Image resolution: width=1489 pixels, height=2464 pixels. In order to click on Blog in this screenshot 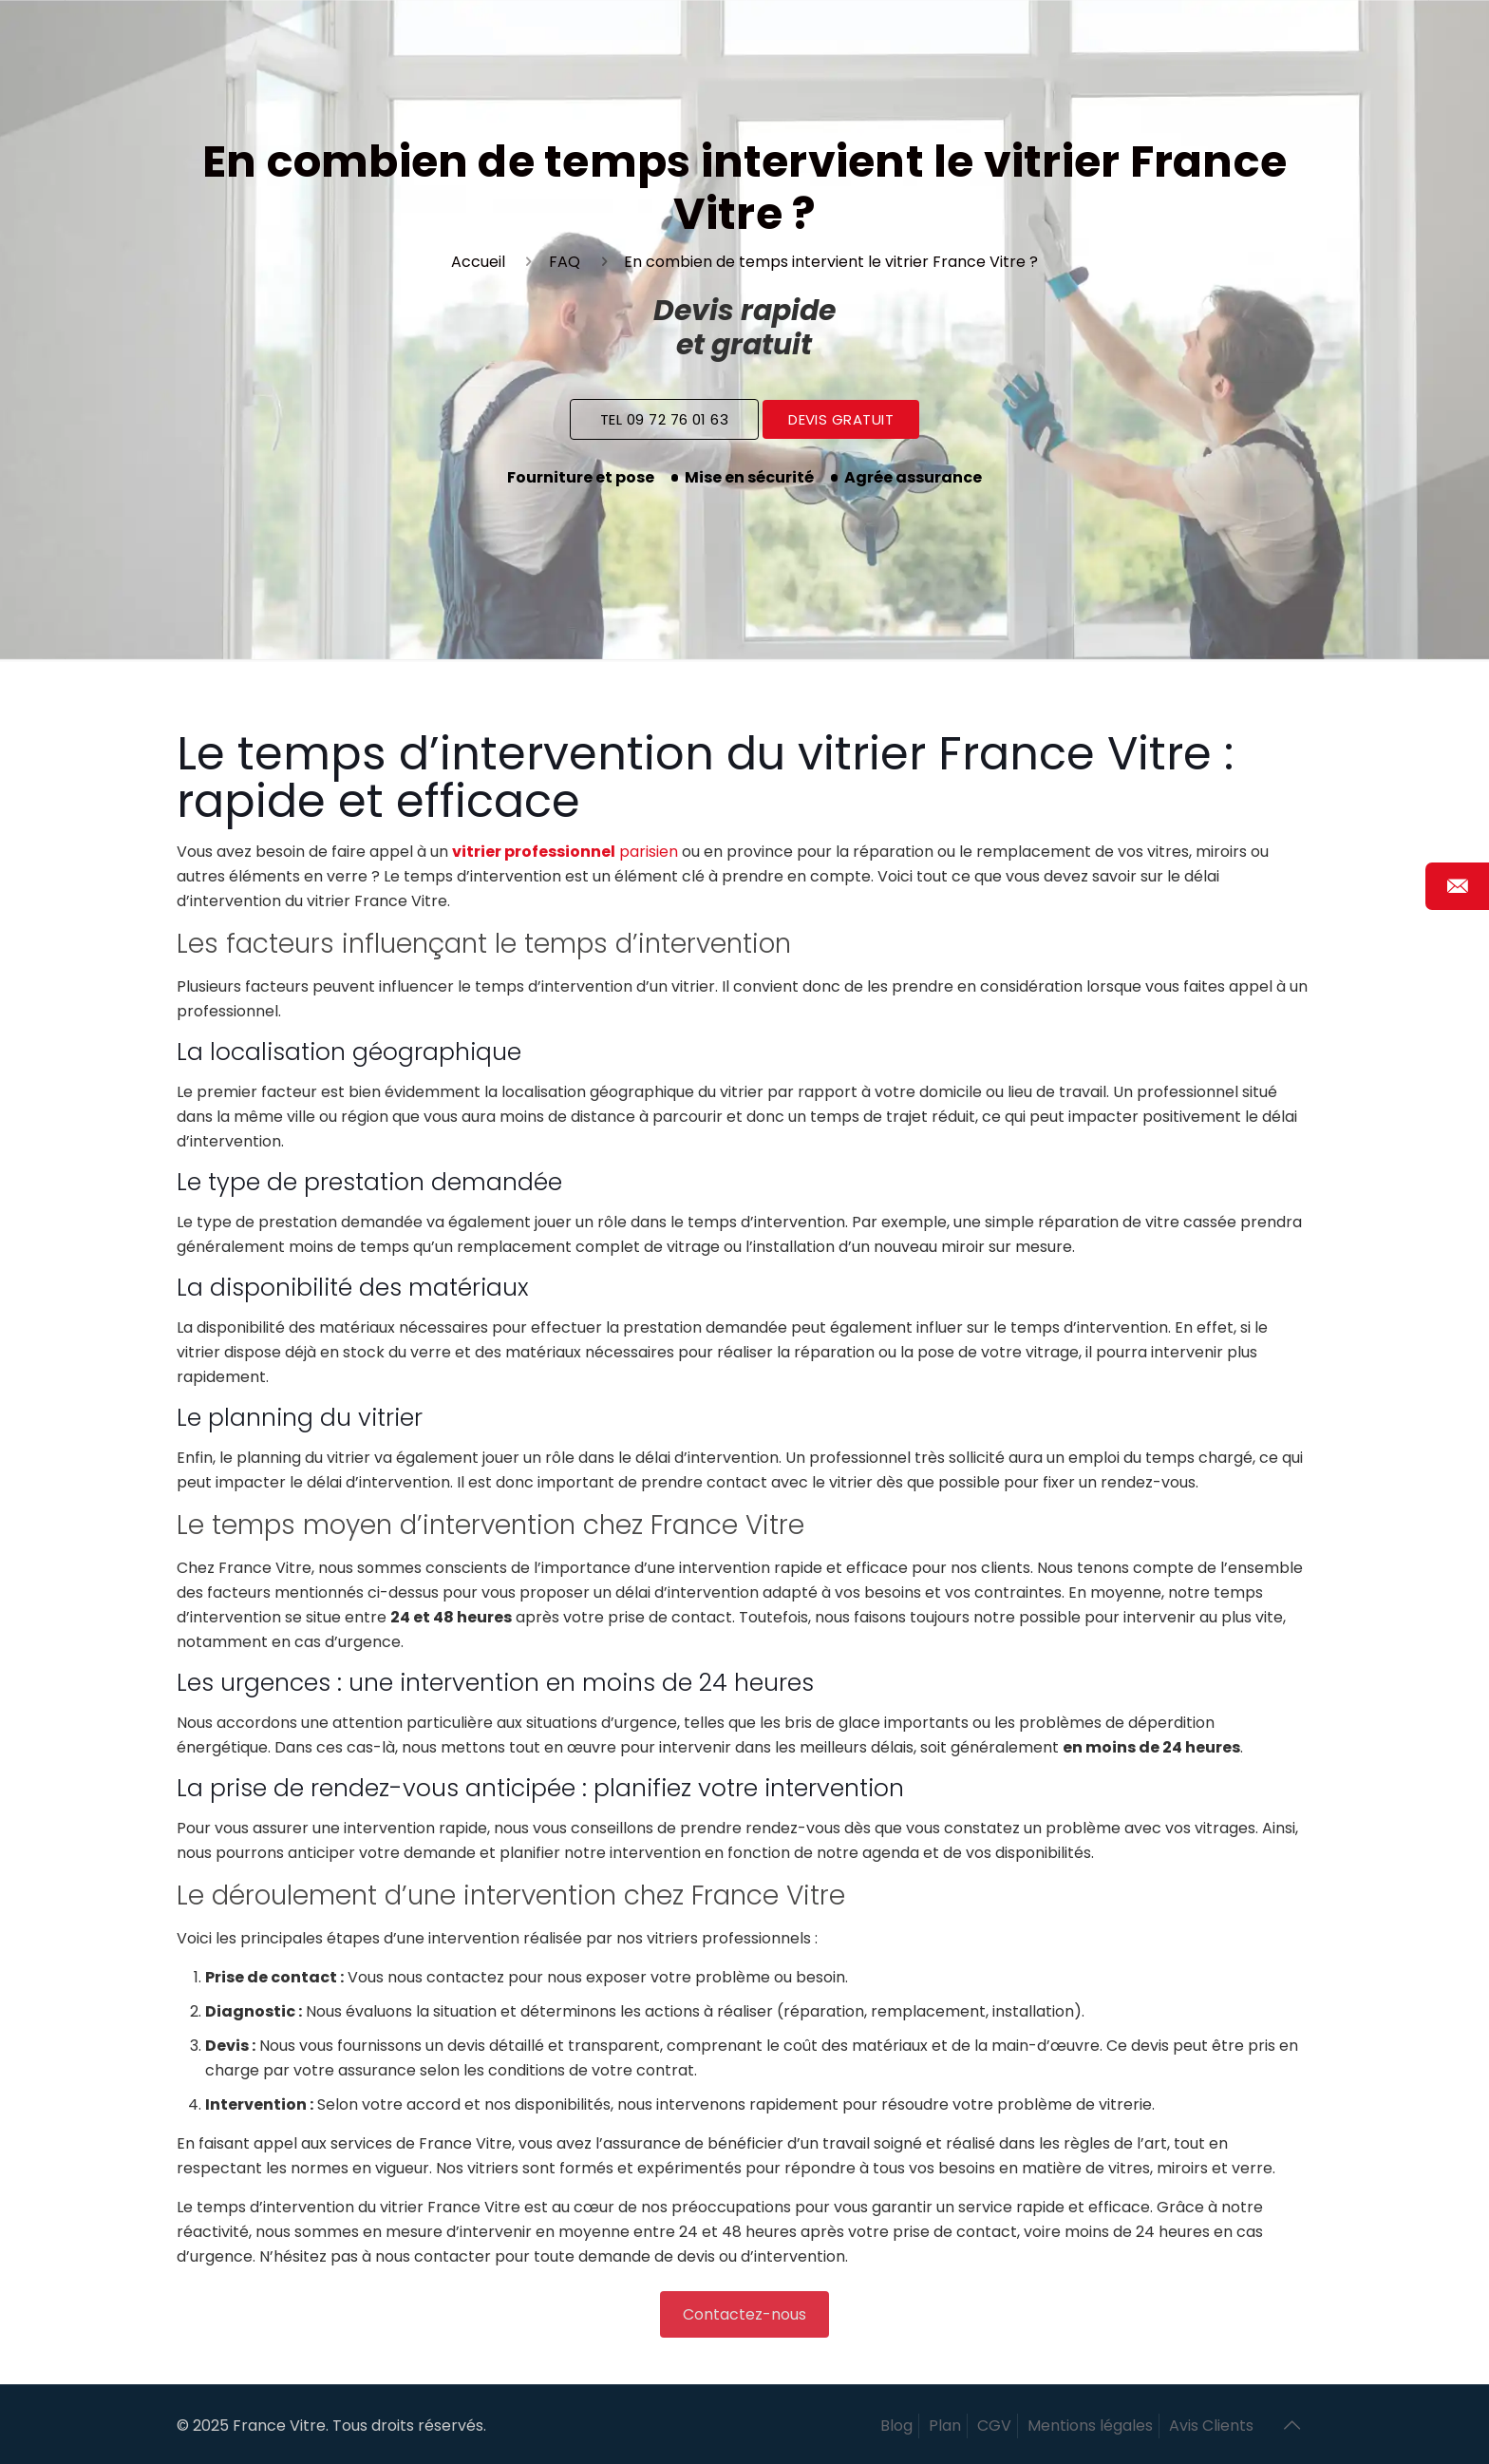, I will do `click(896, 2425)`.